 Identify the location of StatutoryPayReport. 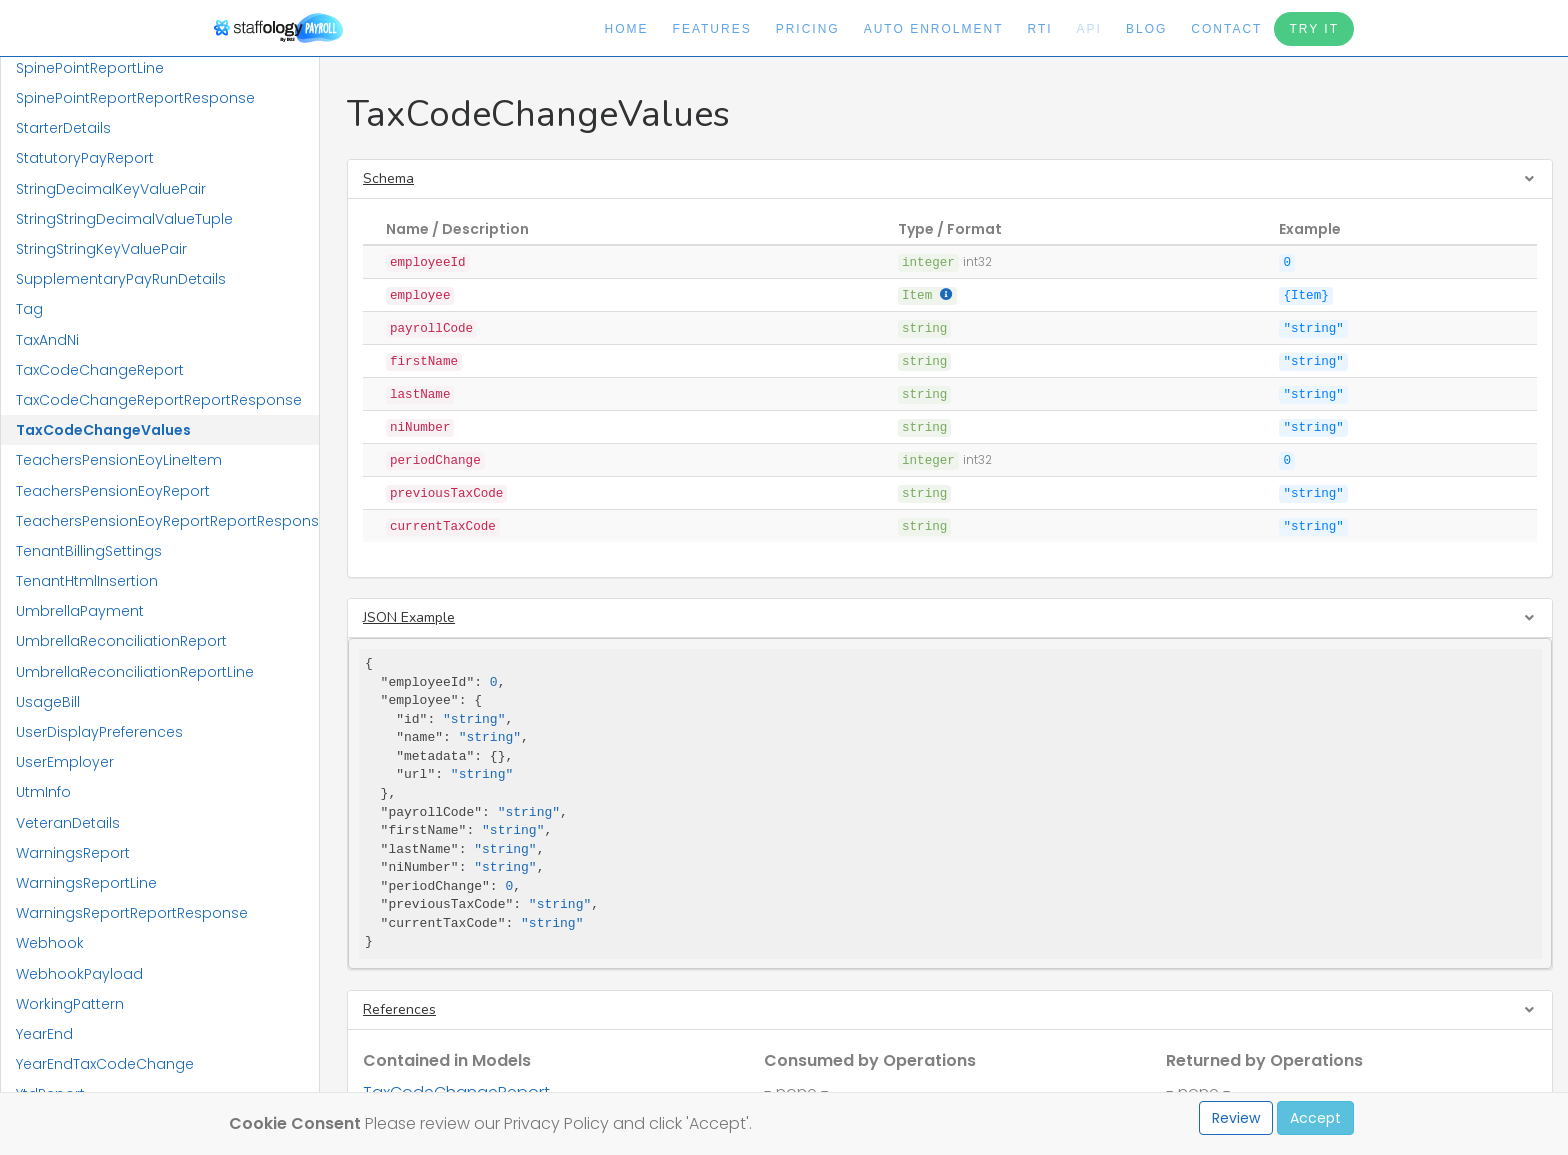
(85, 158).